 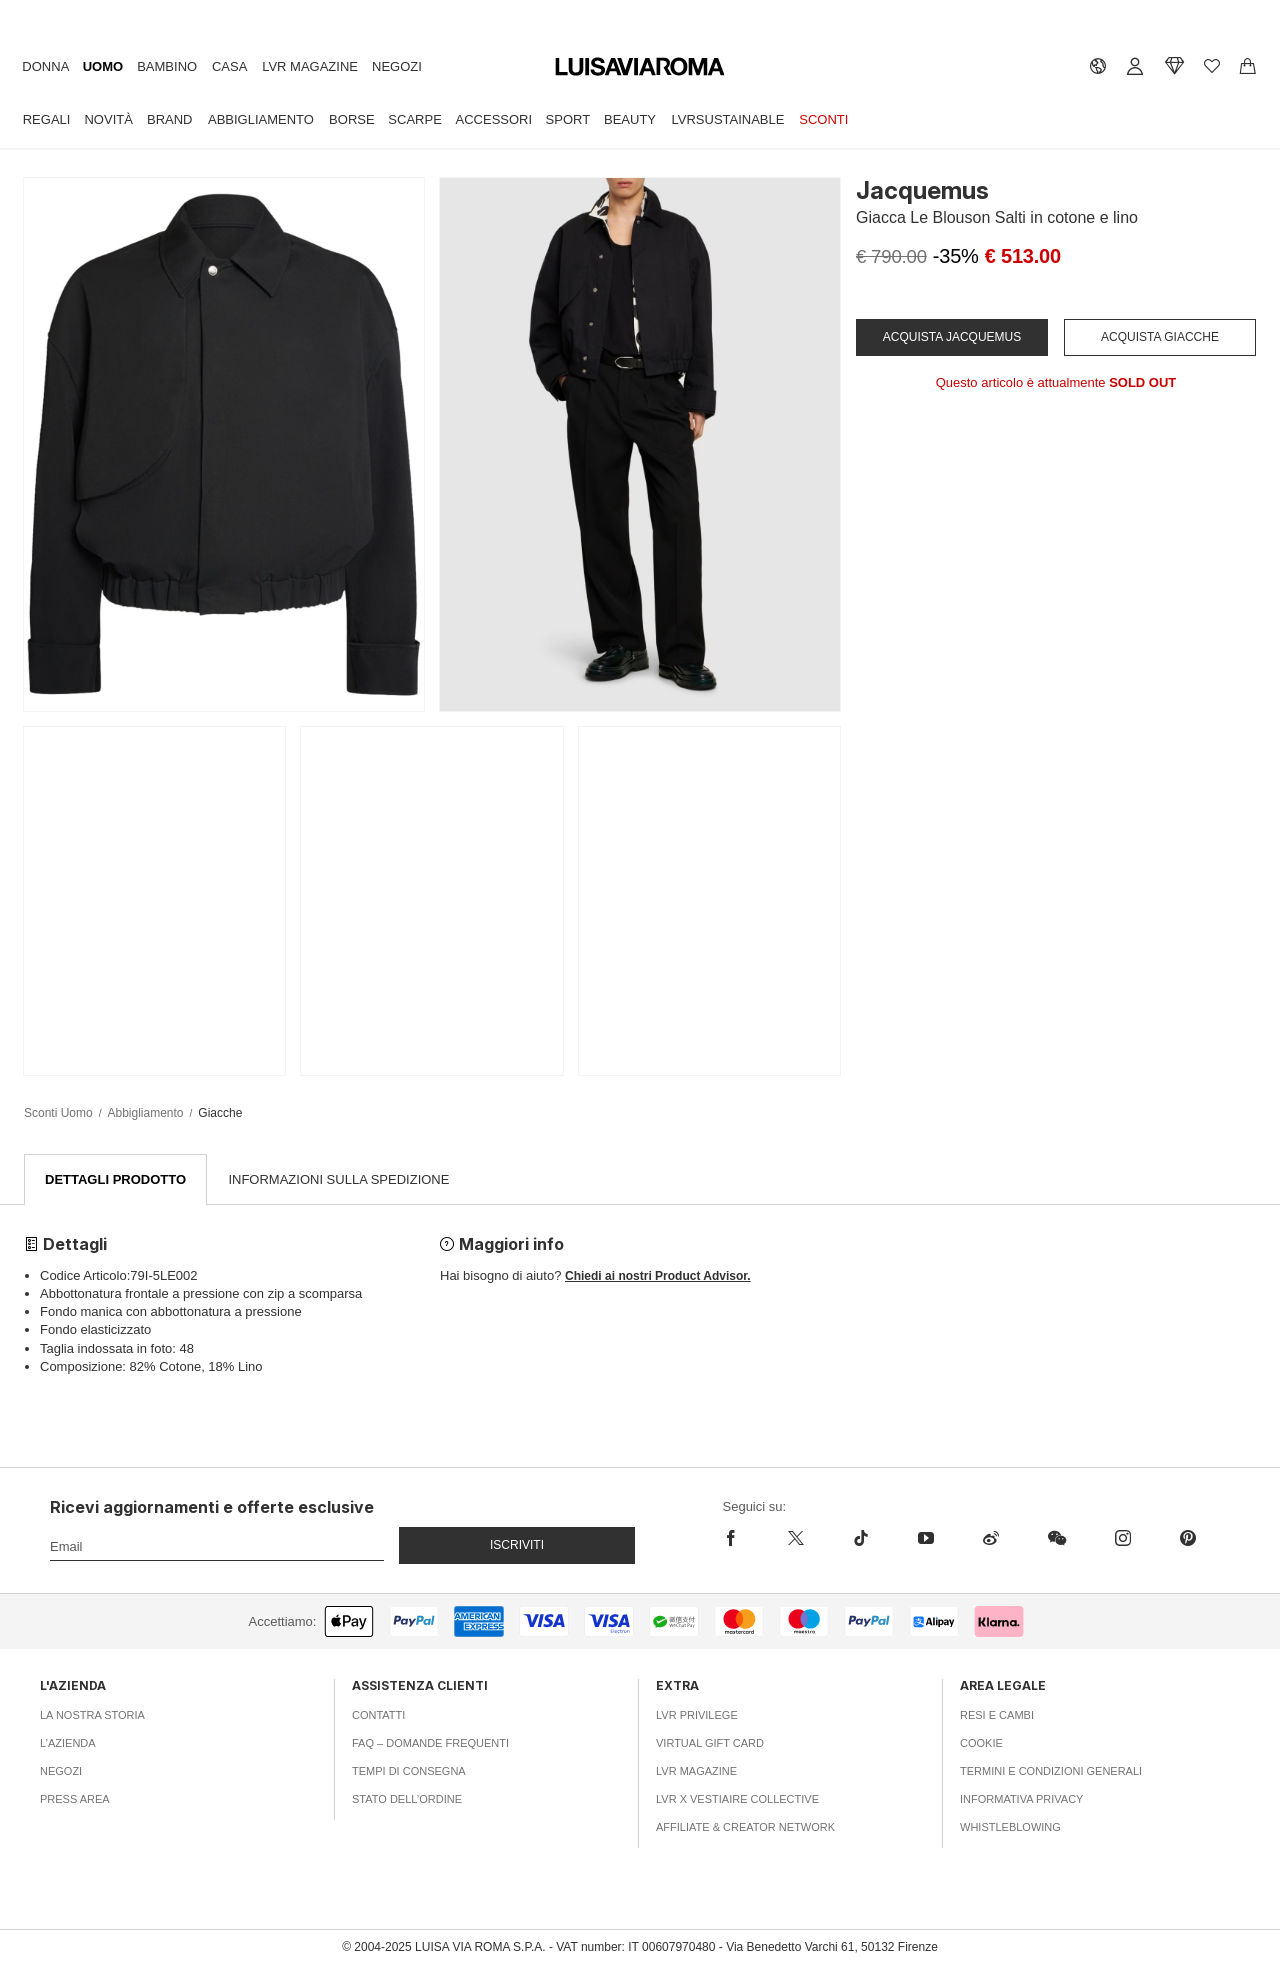 What do you see at coordinates (103, 66) in the screenshot?
I see `Uomo` at bounding box center [103, 66].